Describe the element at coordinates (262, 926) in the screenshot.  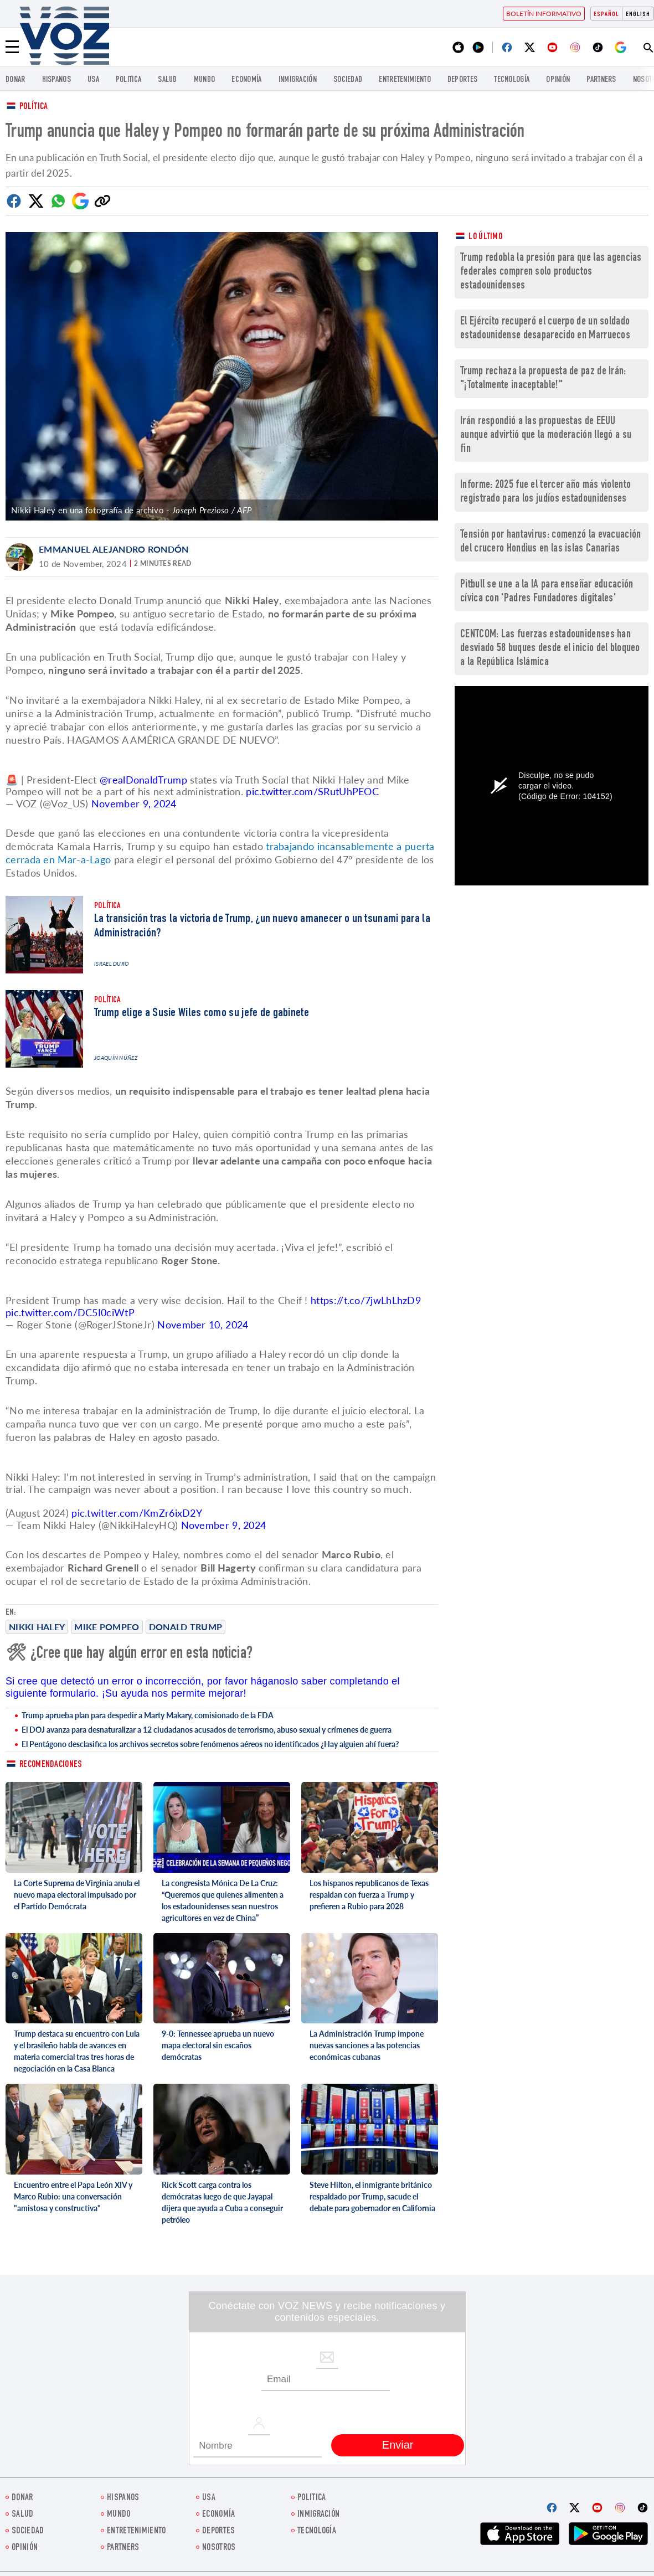
I see `La transición tras la victoria de Trump, ¿un nuevo amanecer o un tsunami para la Administración?` at that location.